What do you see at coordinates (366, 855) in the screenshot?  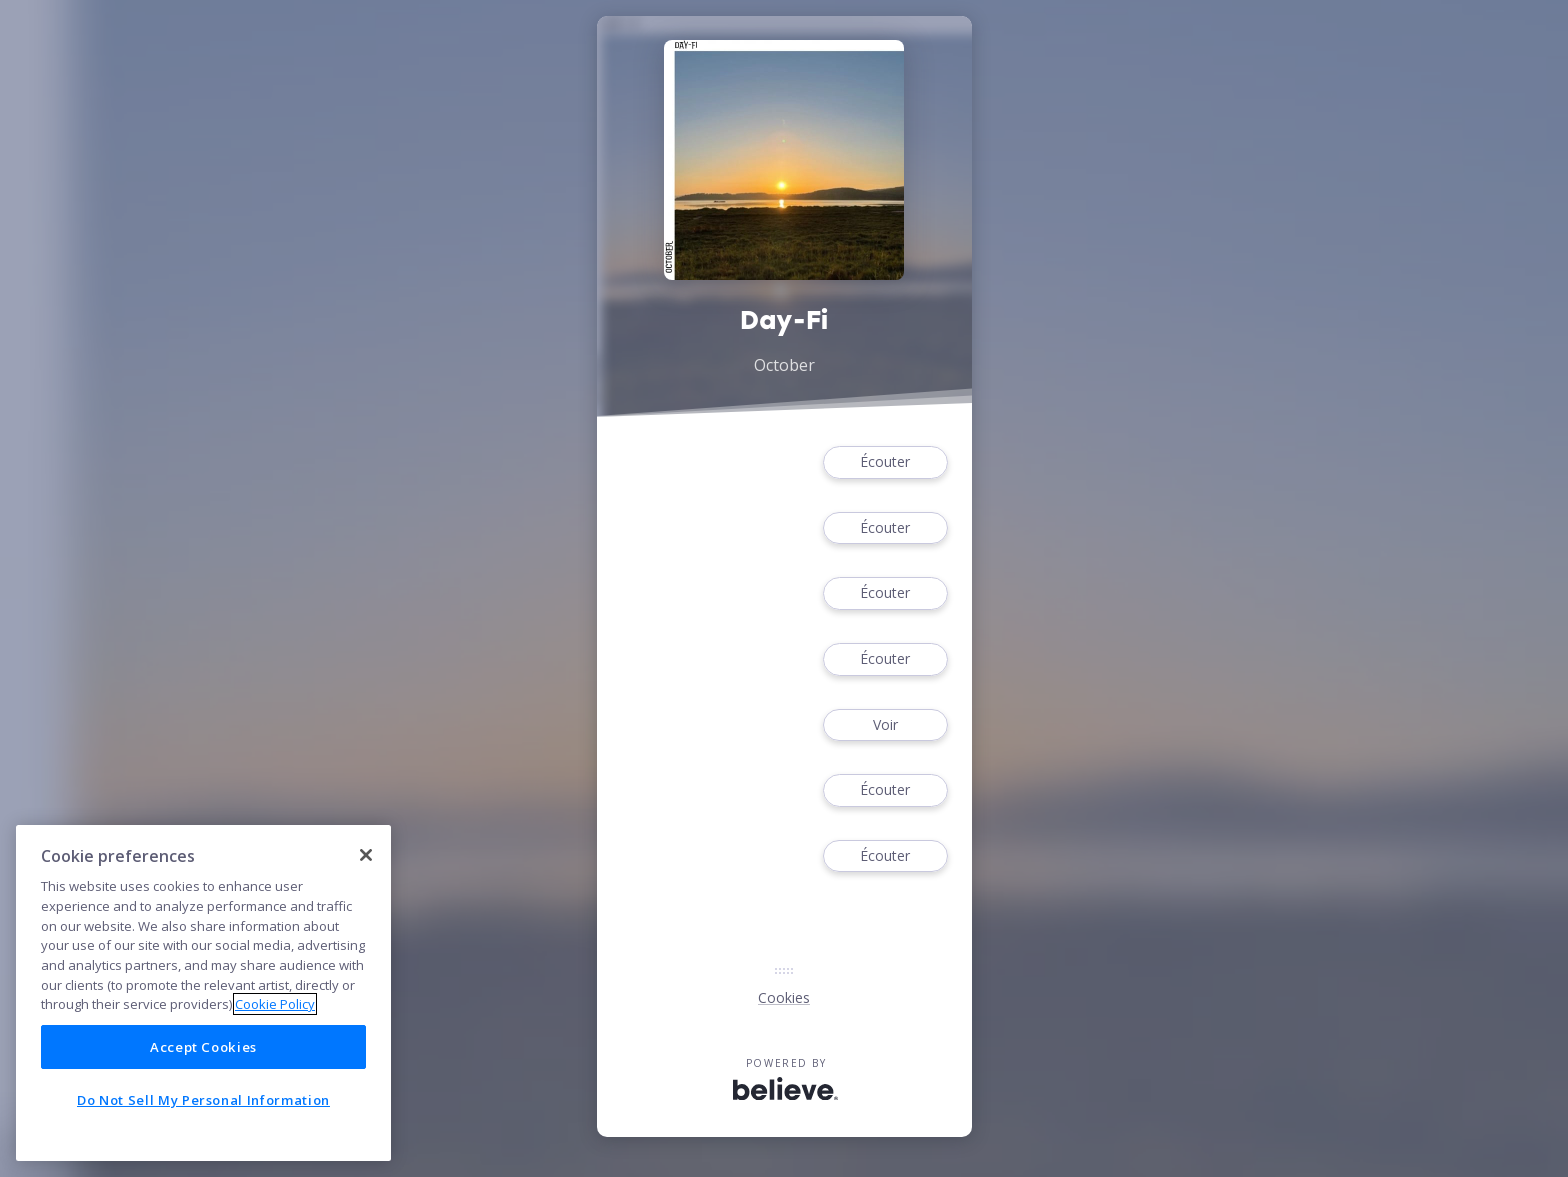 I see `[Close]` at bounding box center [366, 855].